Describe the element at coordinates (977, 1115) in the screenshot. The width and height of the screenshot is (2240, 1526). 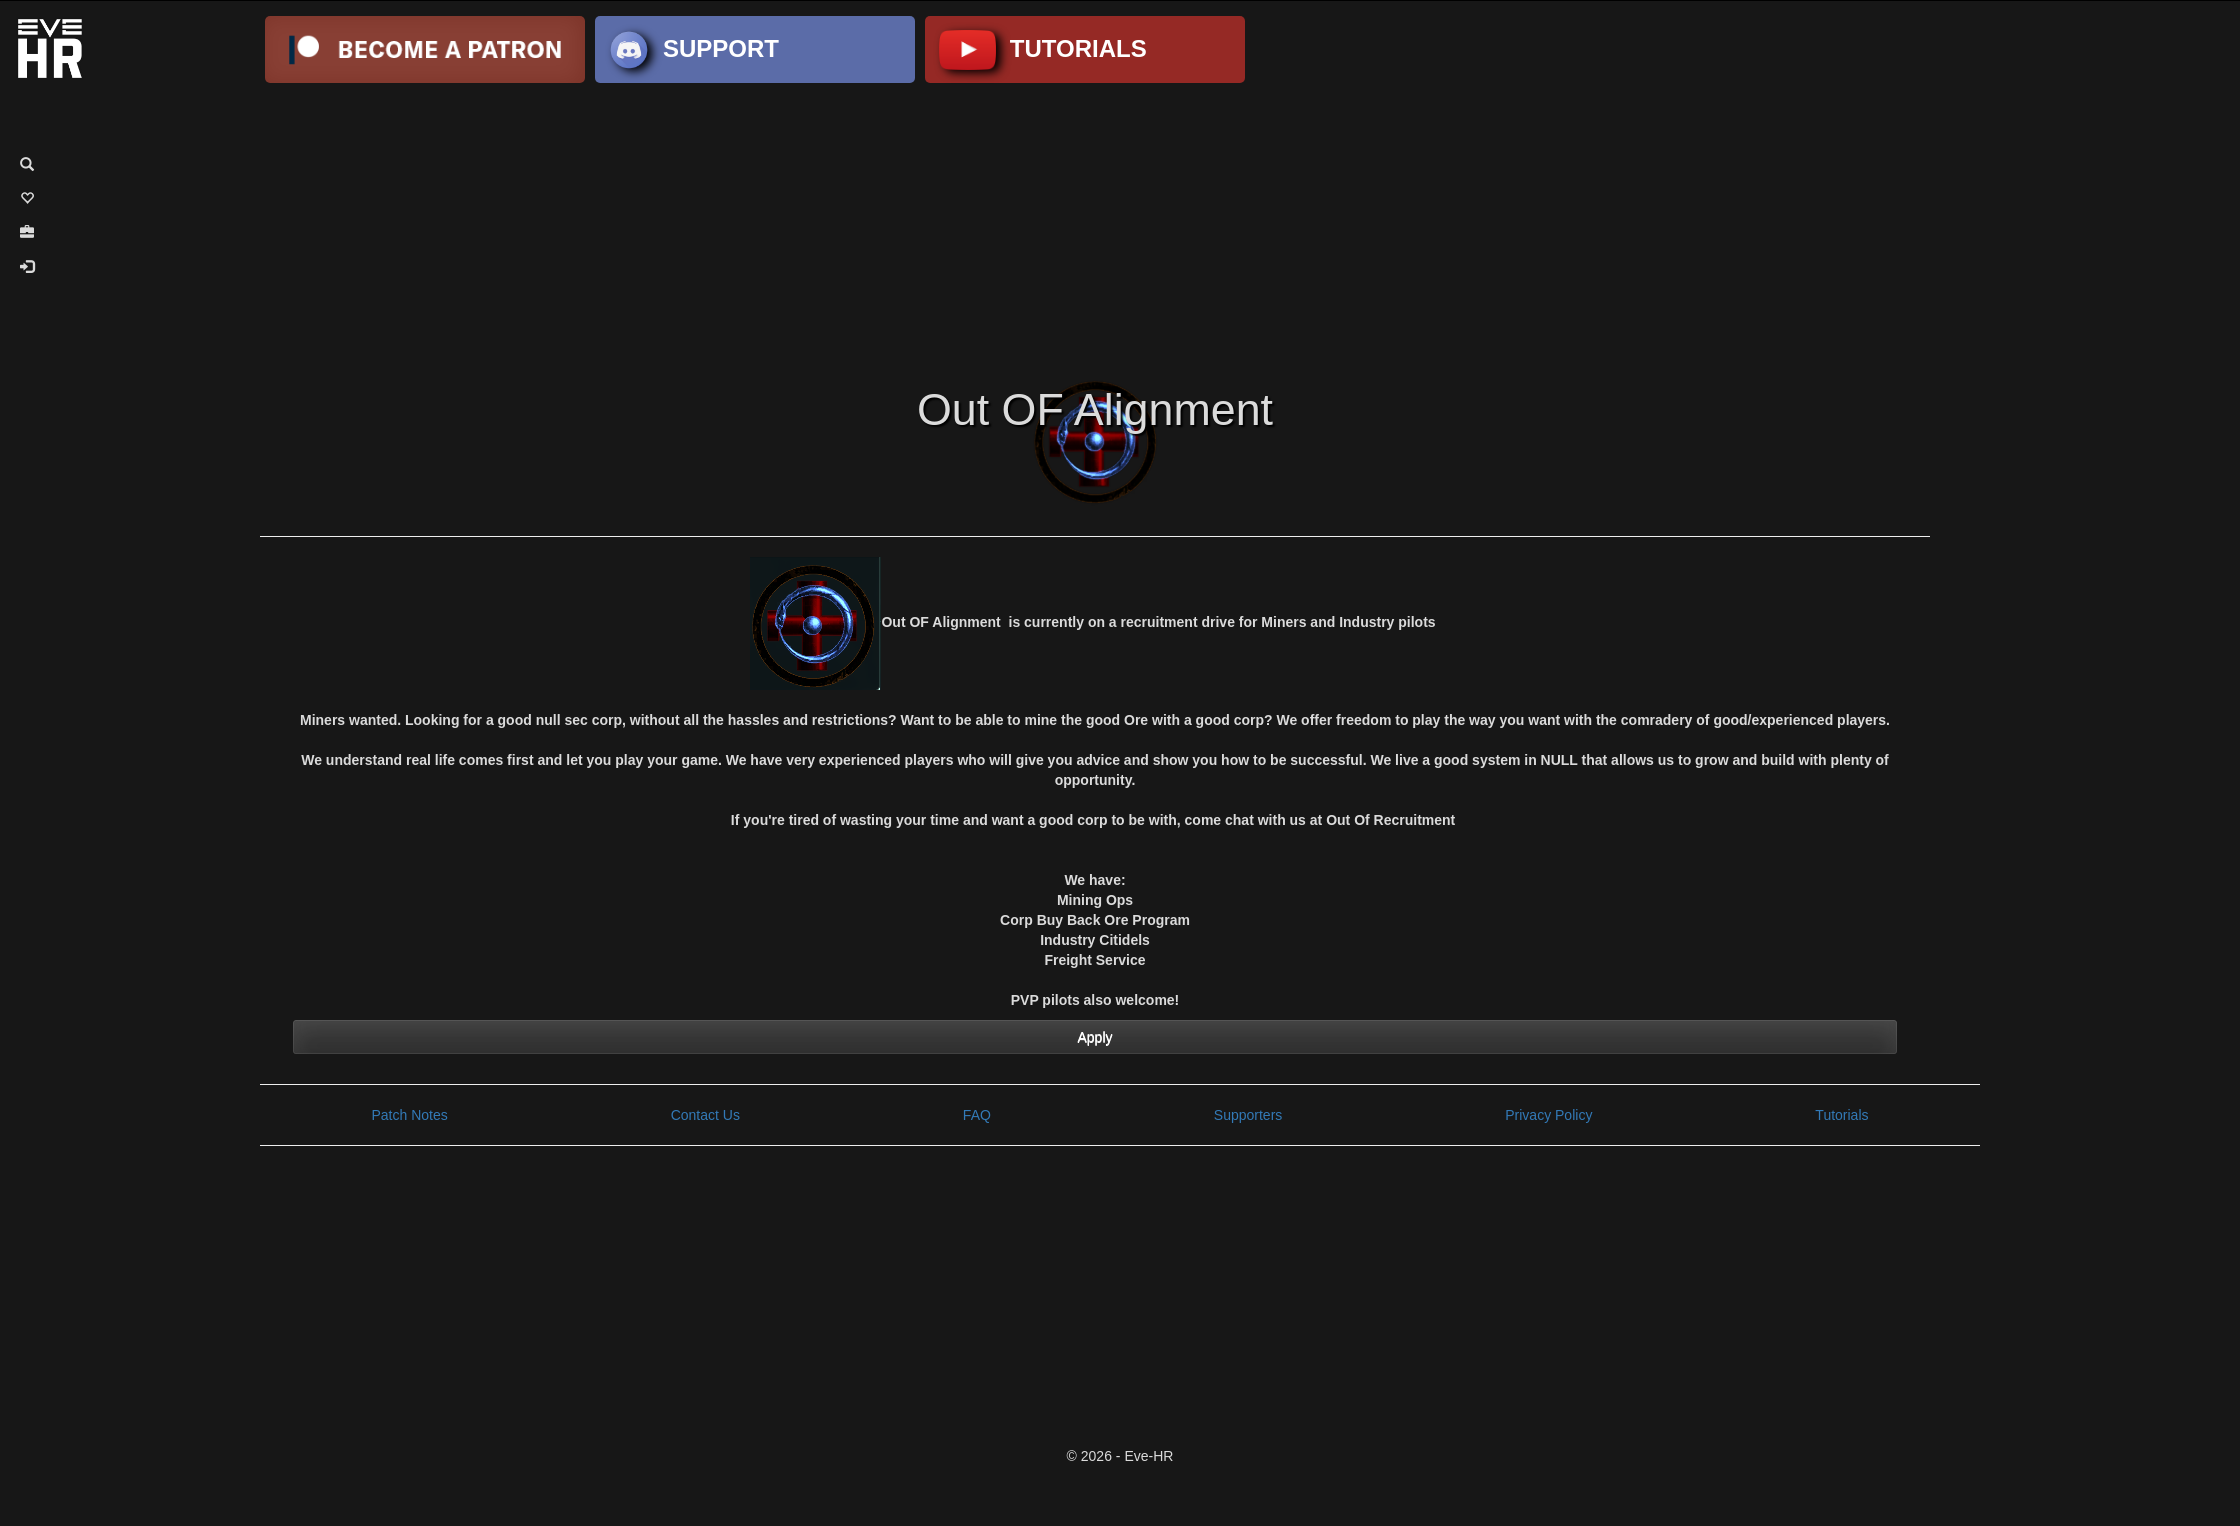
I see `FAQ` at that location.